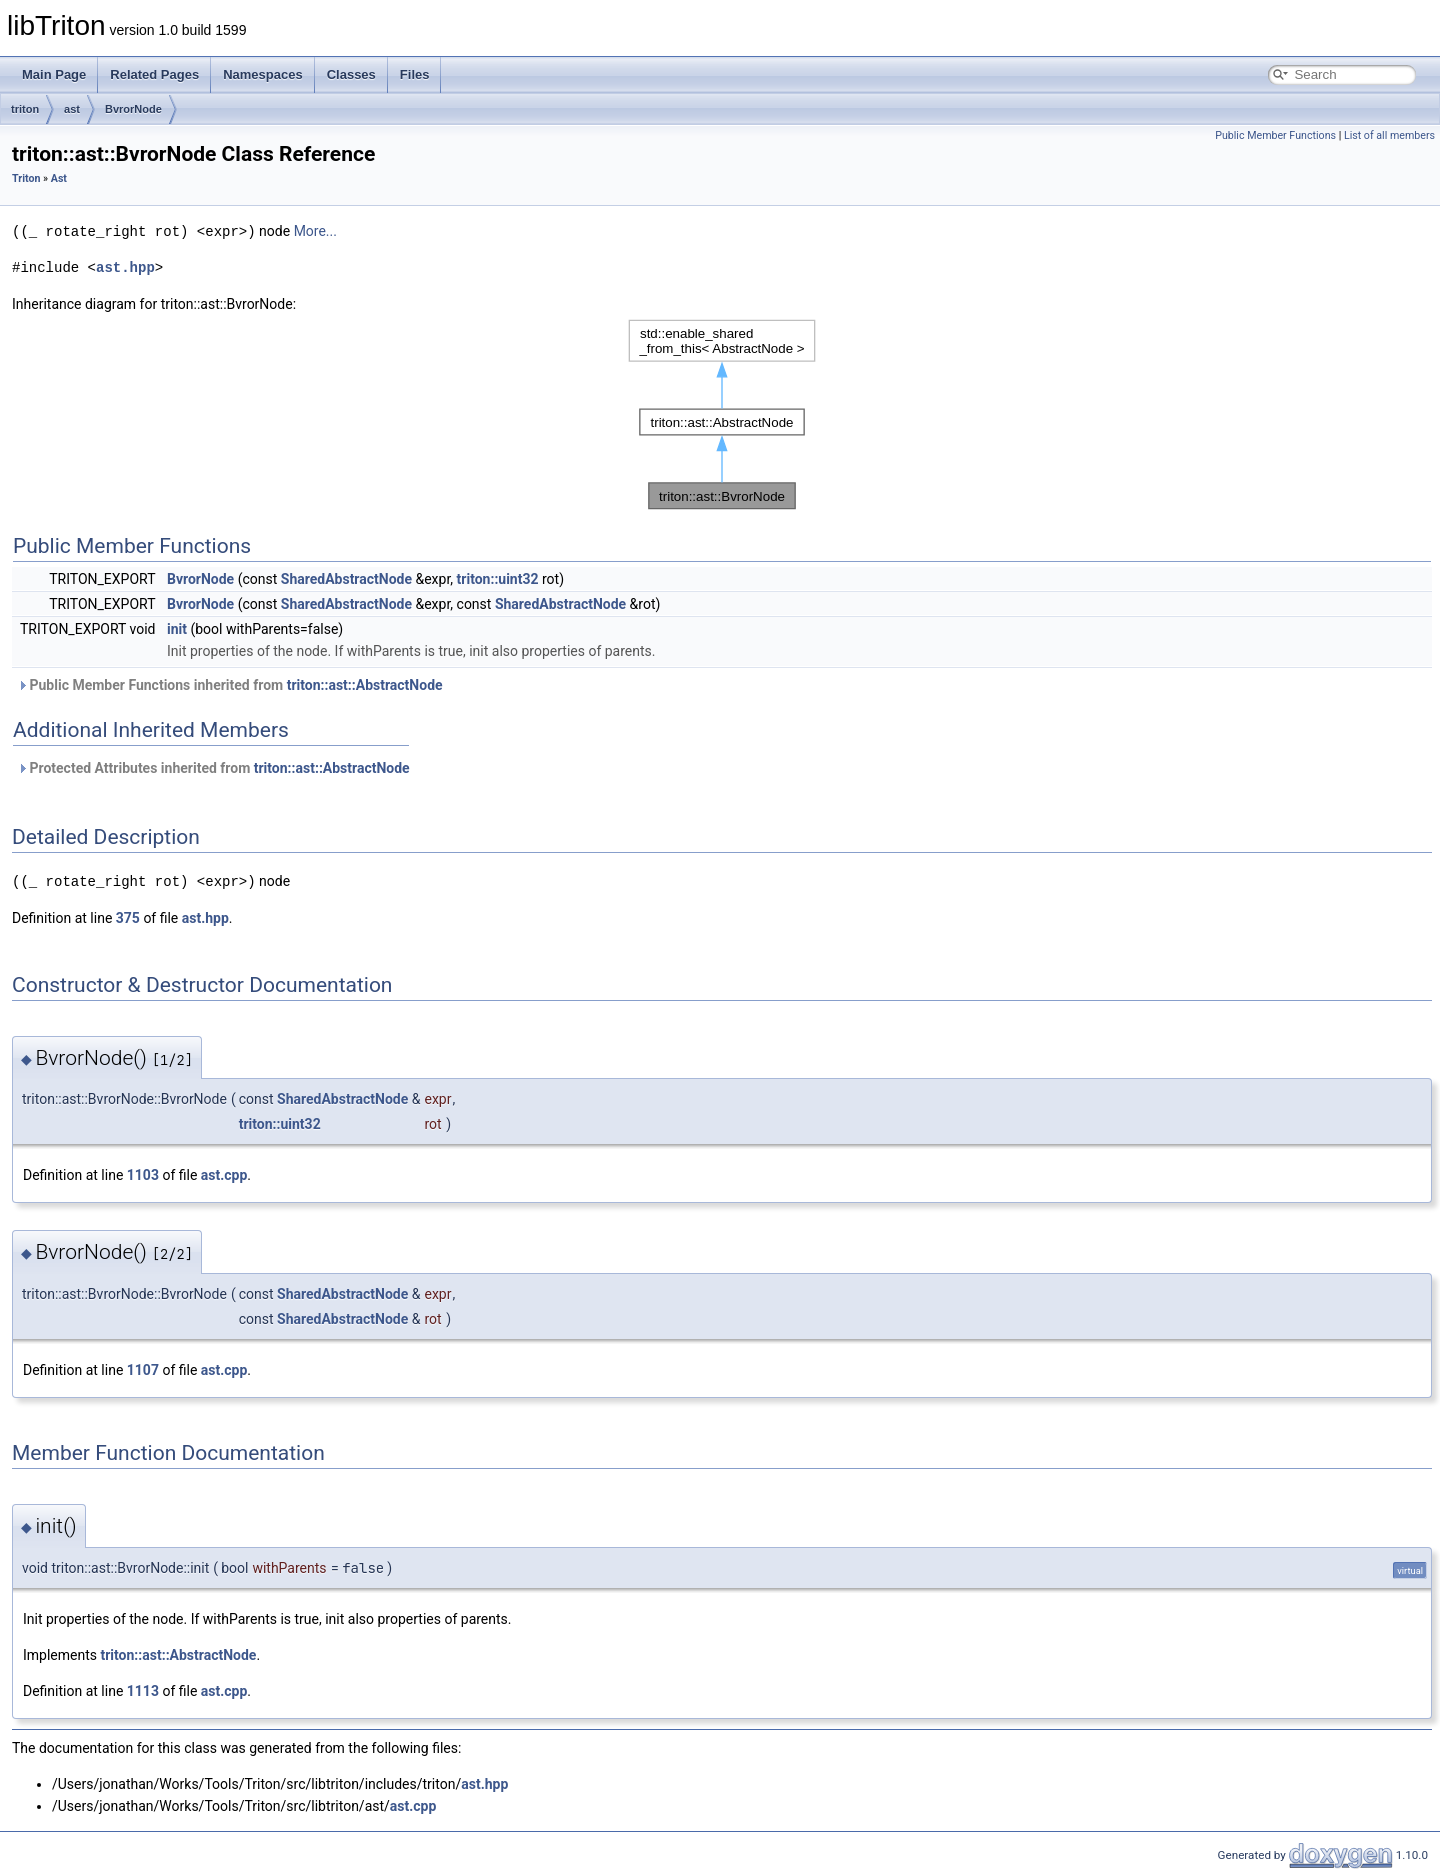 This screenshot has height=1869, width=1440. What do you see at coordinates (346, 578) in the screenshot?
I see `SharedAbstractNode` at bounding box center [346, 578].